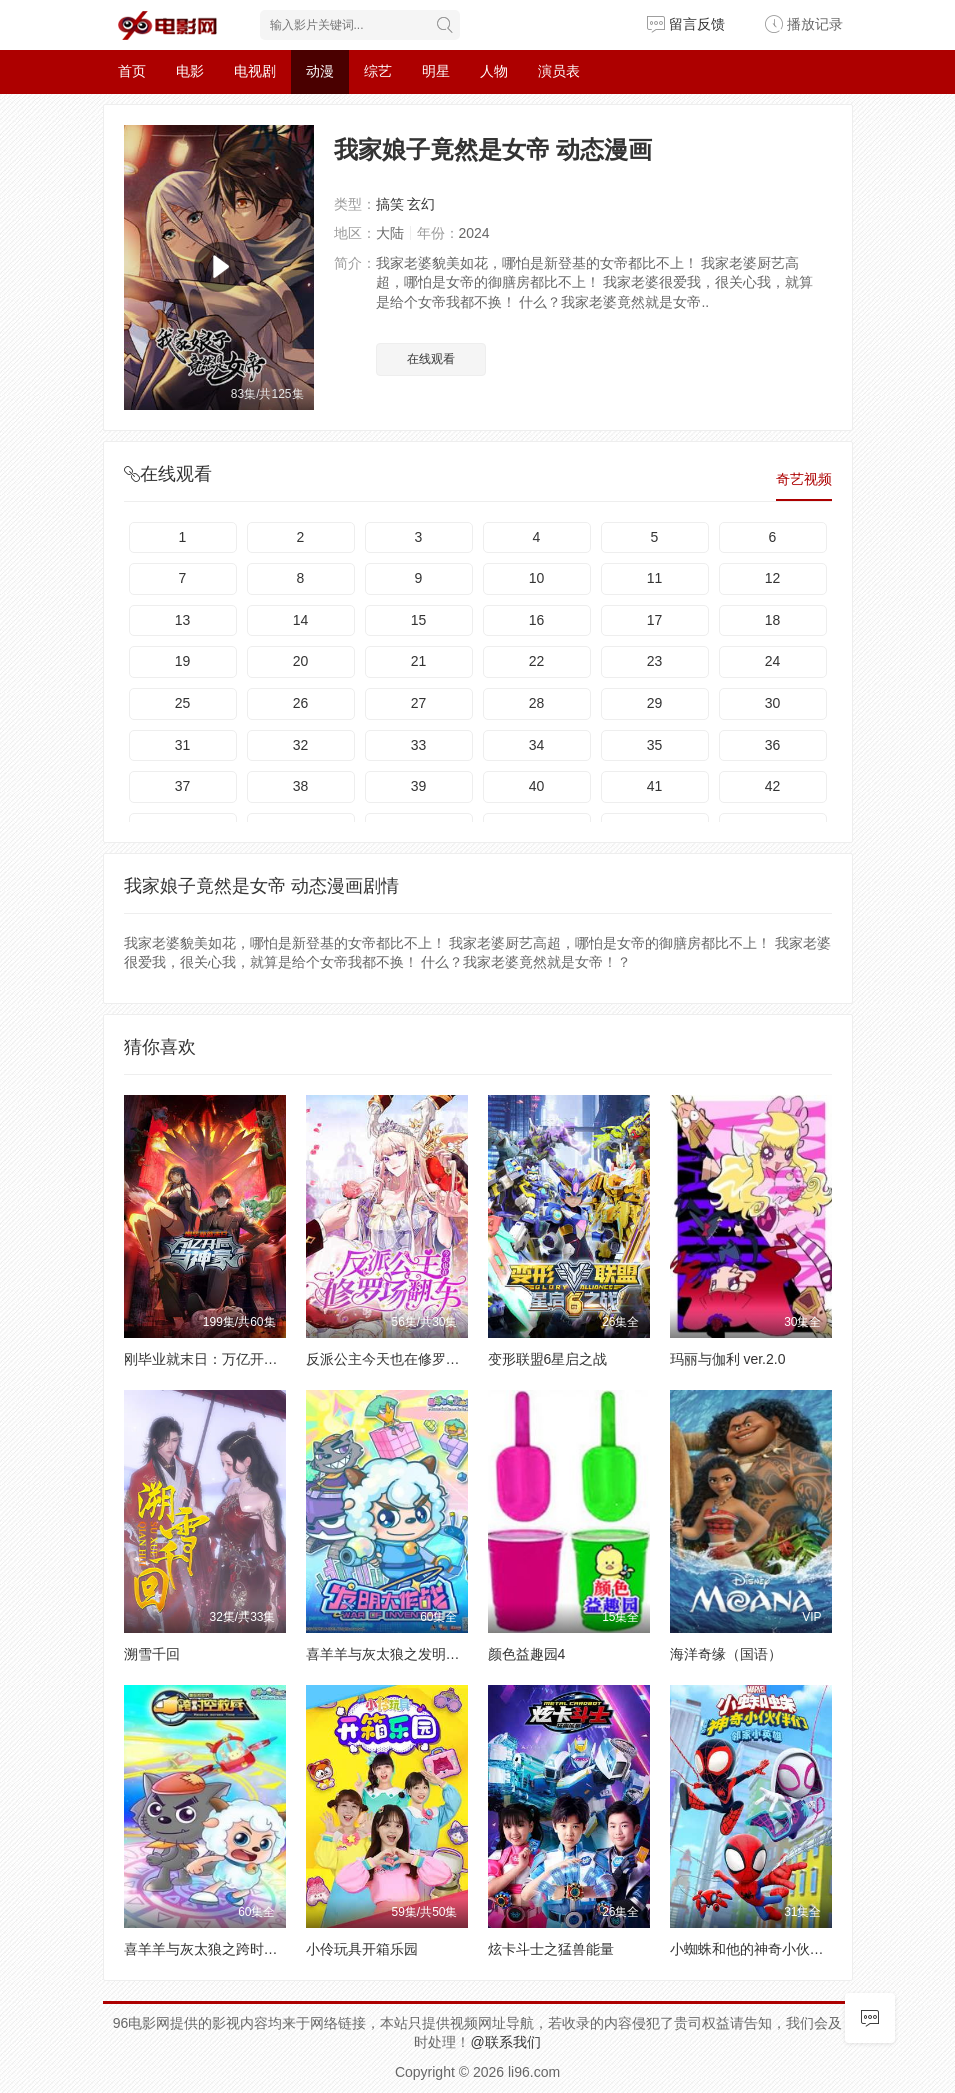 Image resolution: width=955 pixels, height=2093 pixels. I want to click on 32, so click(301, 745).